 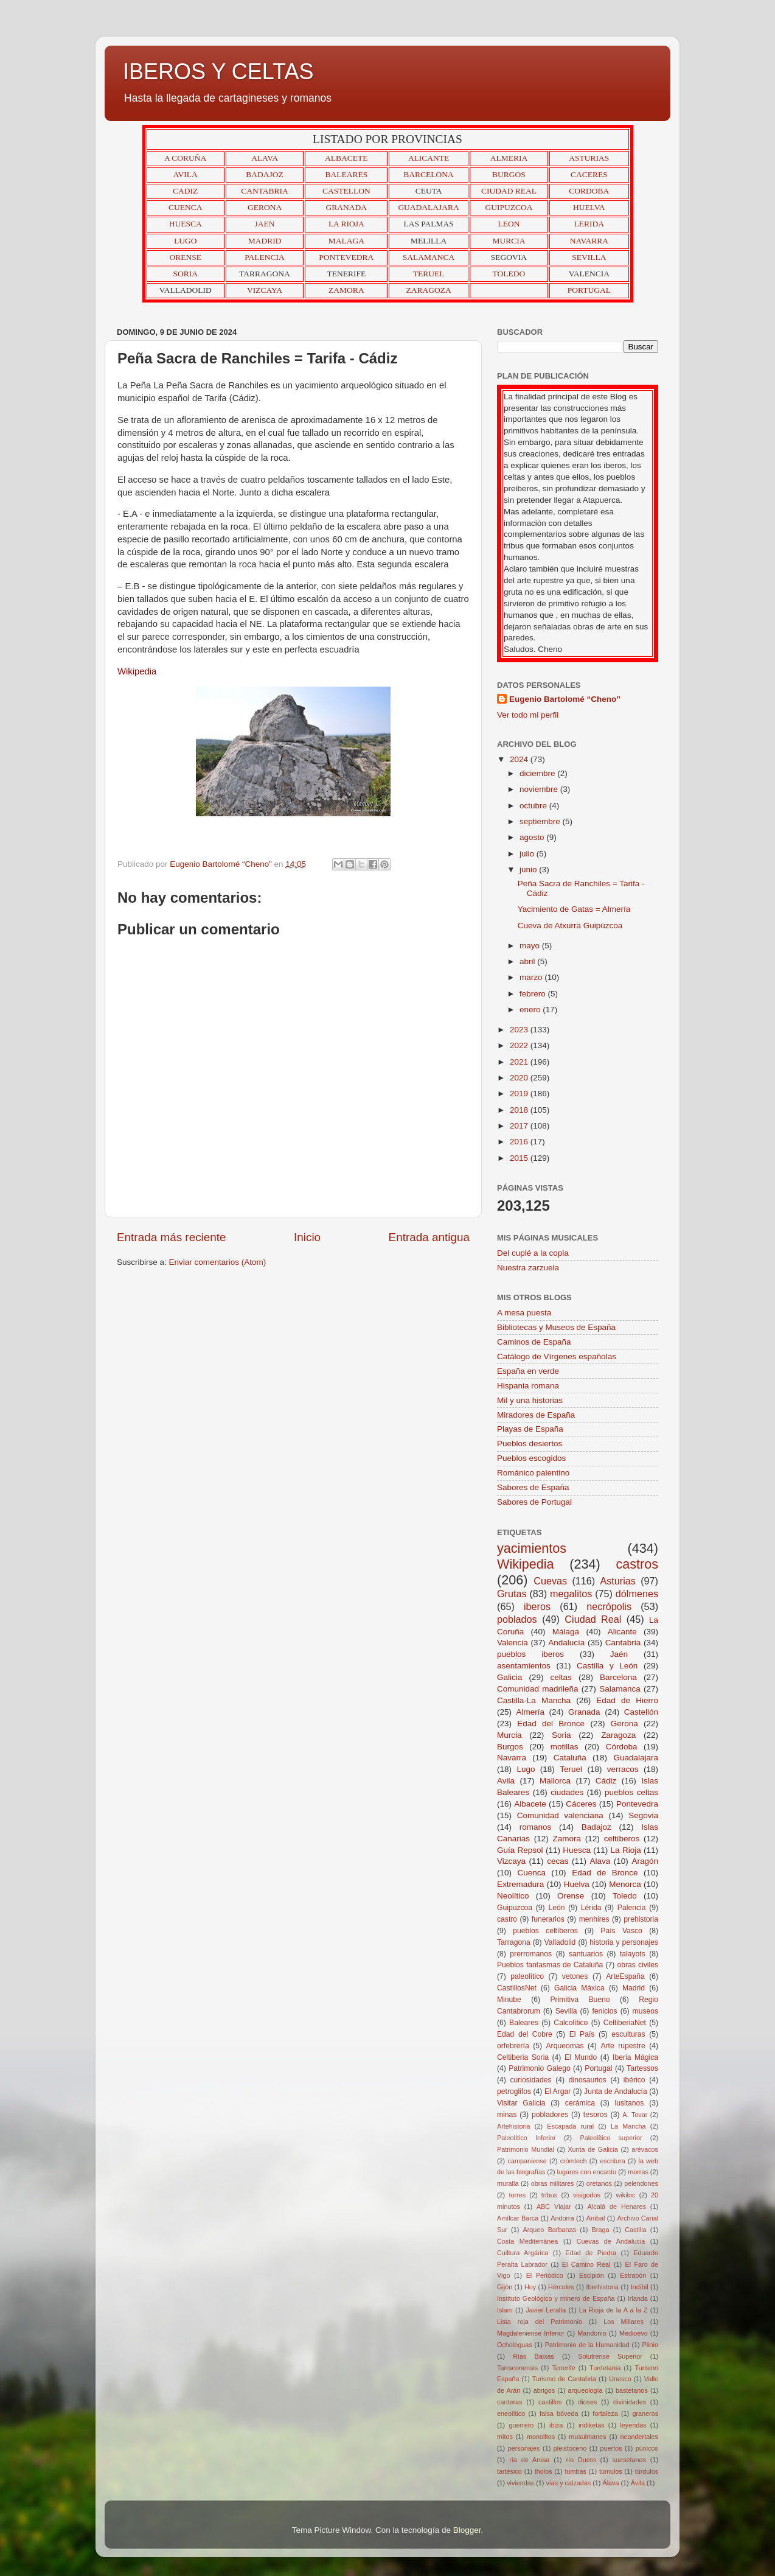 What do you see at coordinates (573, 2161) in the screenshot?
I see `crómlech` at bounding box center [573, 2161].